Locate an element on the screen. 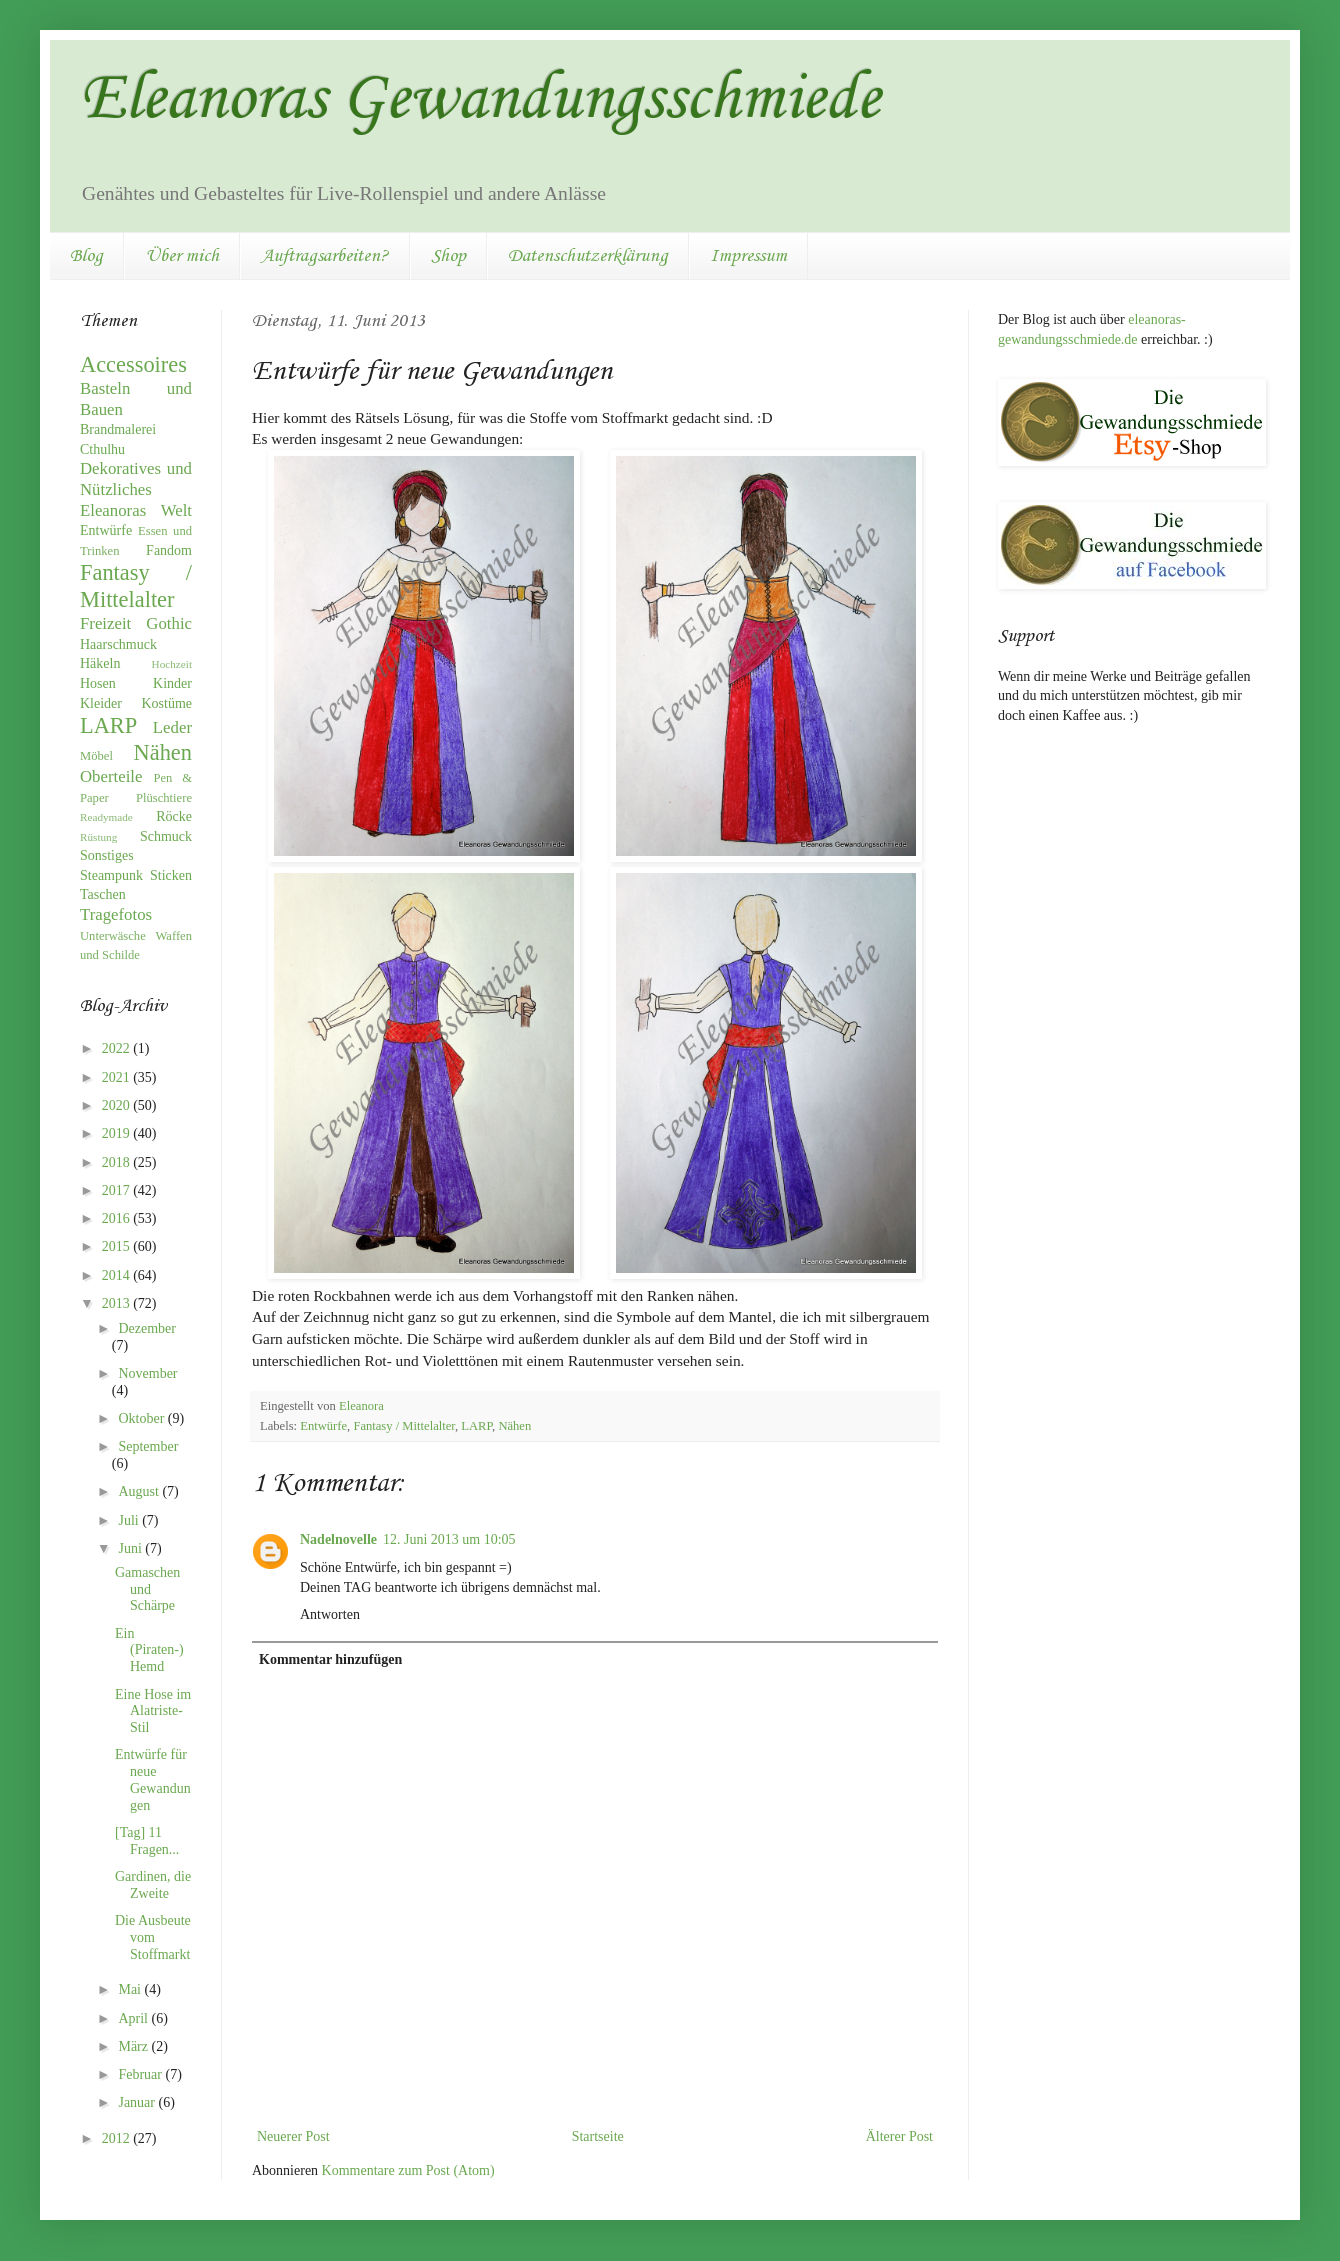  Entwürfe is located at coordinates (323, 1426).